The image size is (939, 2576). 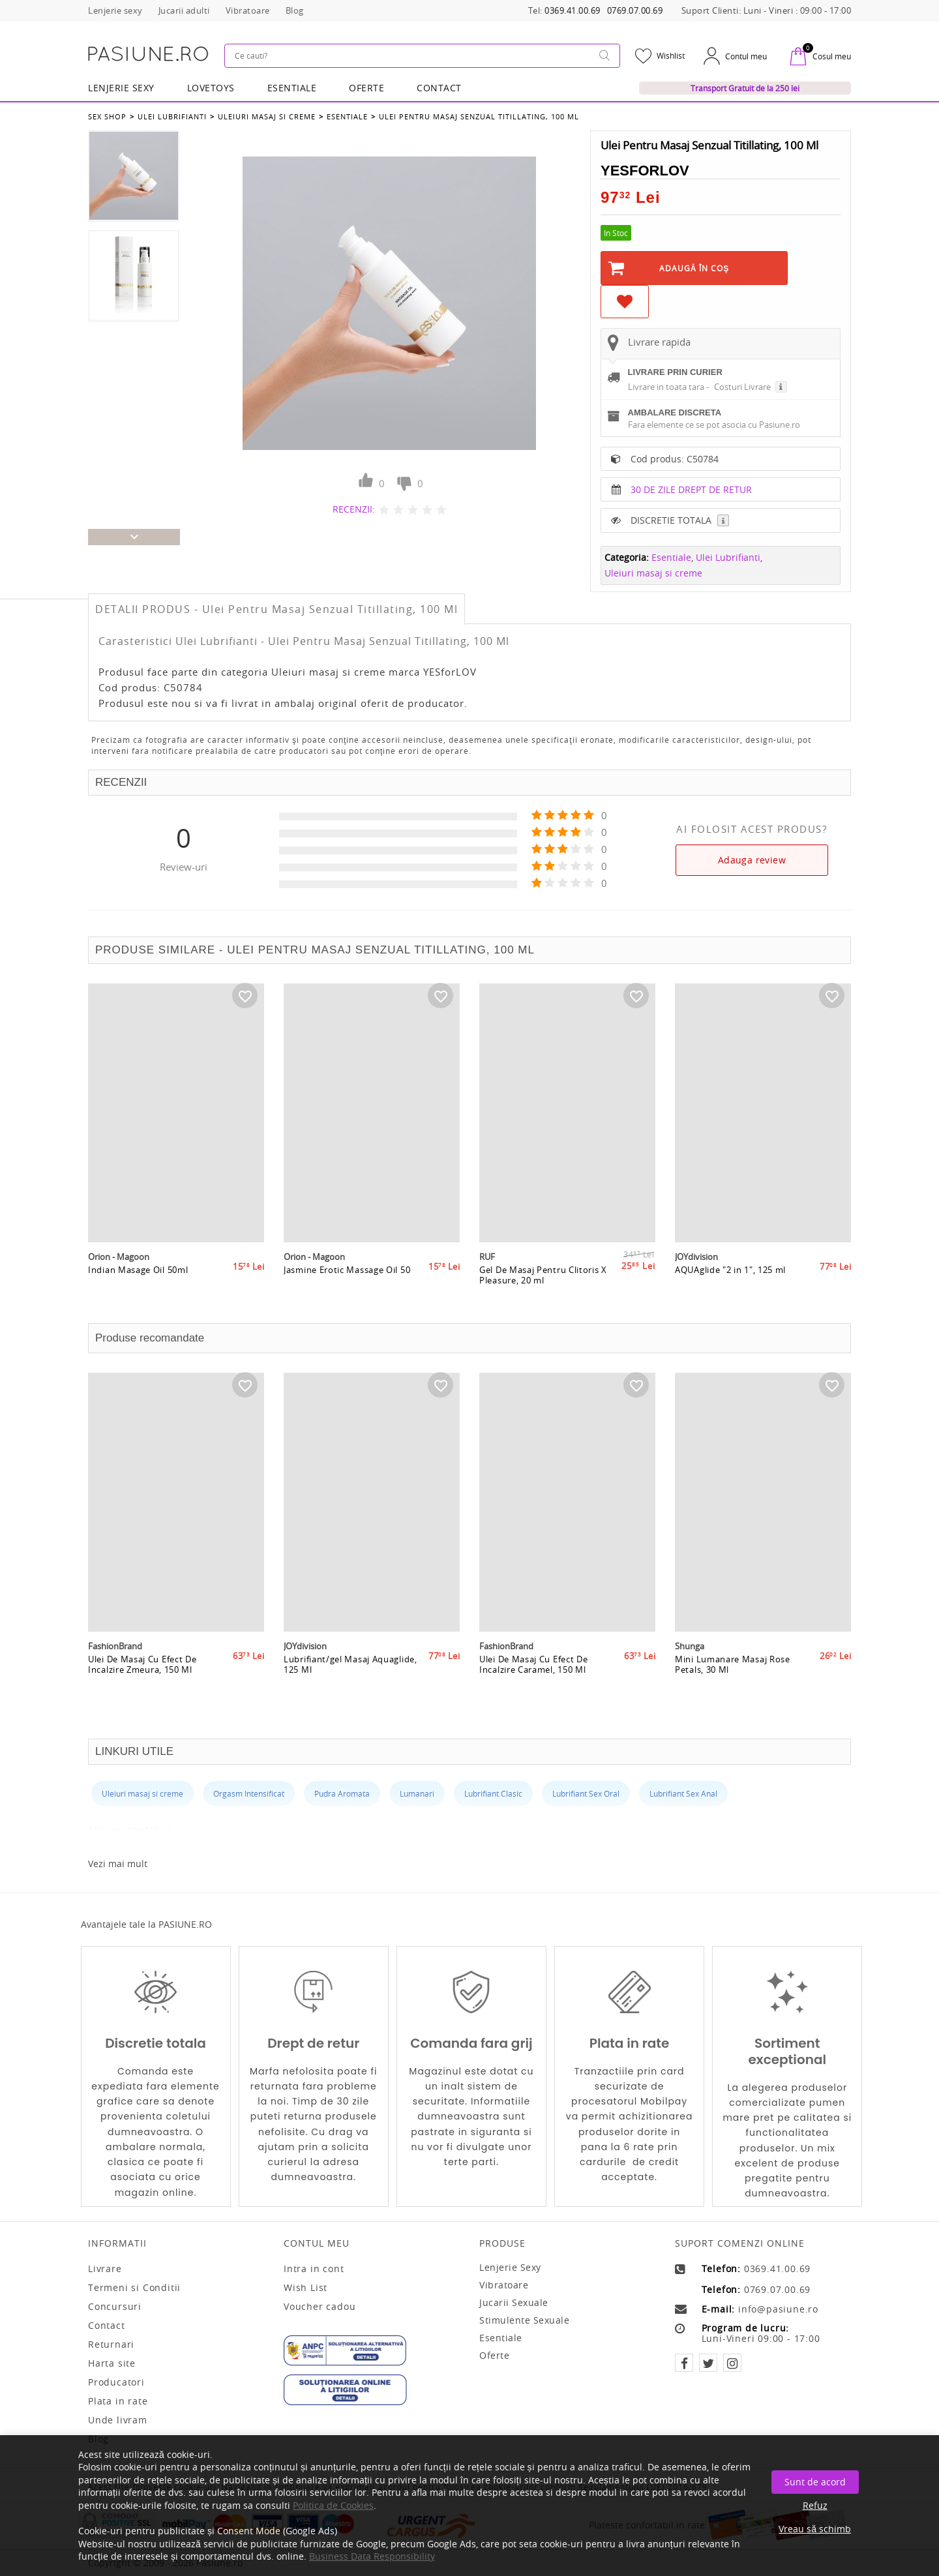 What do you see at coordinates (333, 2505) in the screenshot?
I see `Politica de Cookies` at bounding box center [333, 2505].